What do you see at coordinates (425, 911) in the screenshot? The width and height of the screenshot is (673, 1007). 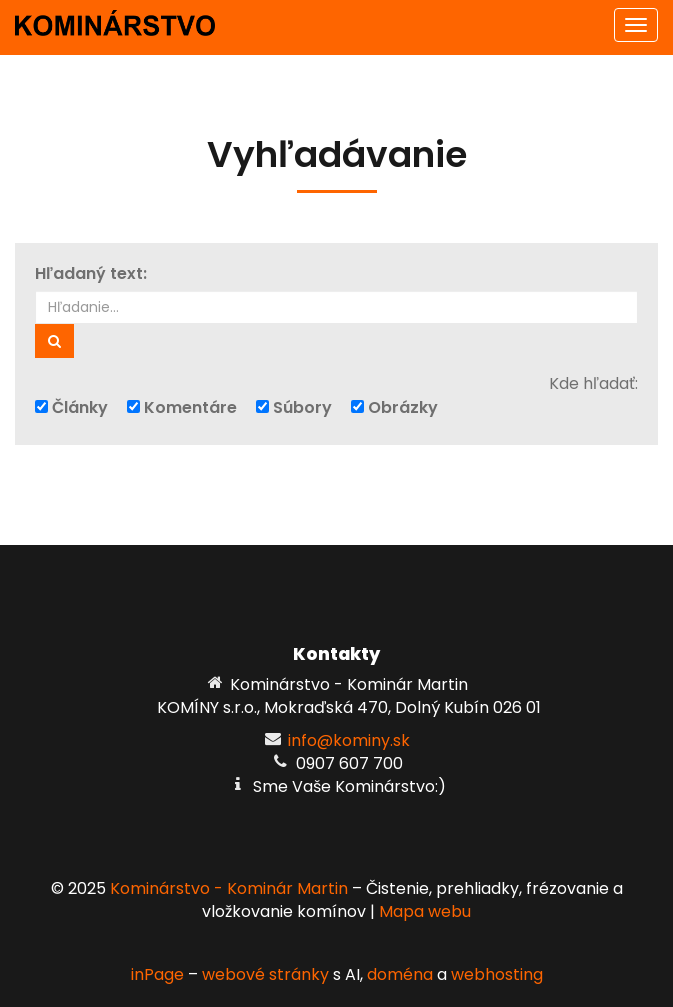 I see `Mapa webu` at bounding box center [425, 911].